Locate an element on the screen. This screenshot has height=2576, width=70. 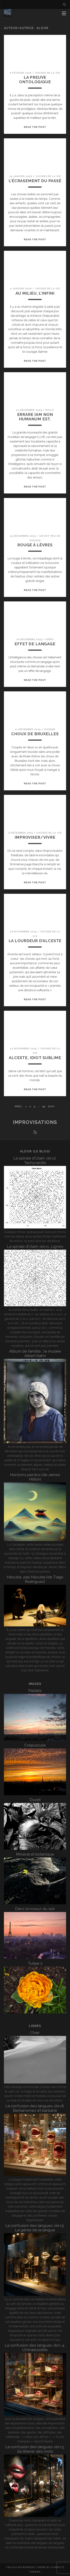
Improviser/Vivre is located at coordinates (35, 837).